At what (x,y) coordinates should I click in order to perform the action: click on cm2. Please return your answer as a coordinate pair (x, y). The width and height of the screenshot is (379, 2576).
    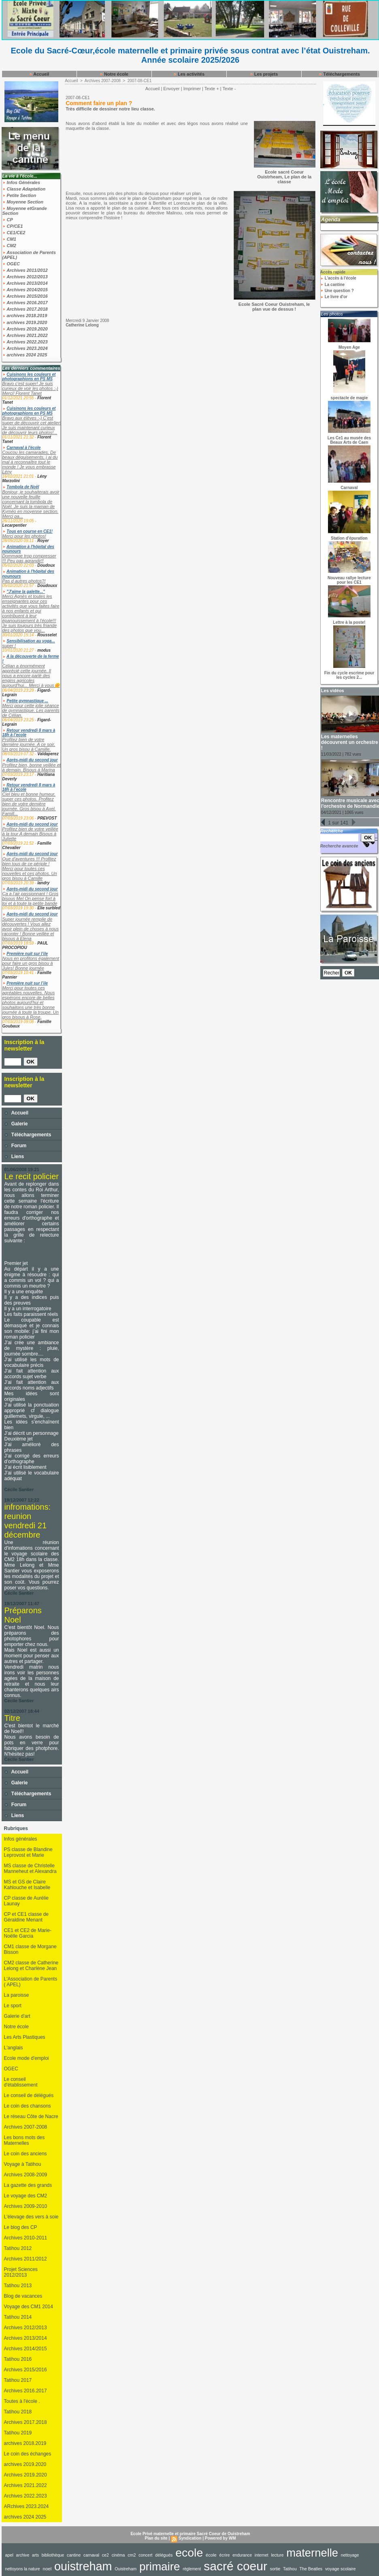
    Looking at the image, I should click on (132, 2555).